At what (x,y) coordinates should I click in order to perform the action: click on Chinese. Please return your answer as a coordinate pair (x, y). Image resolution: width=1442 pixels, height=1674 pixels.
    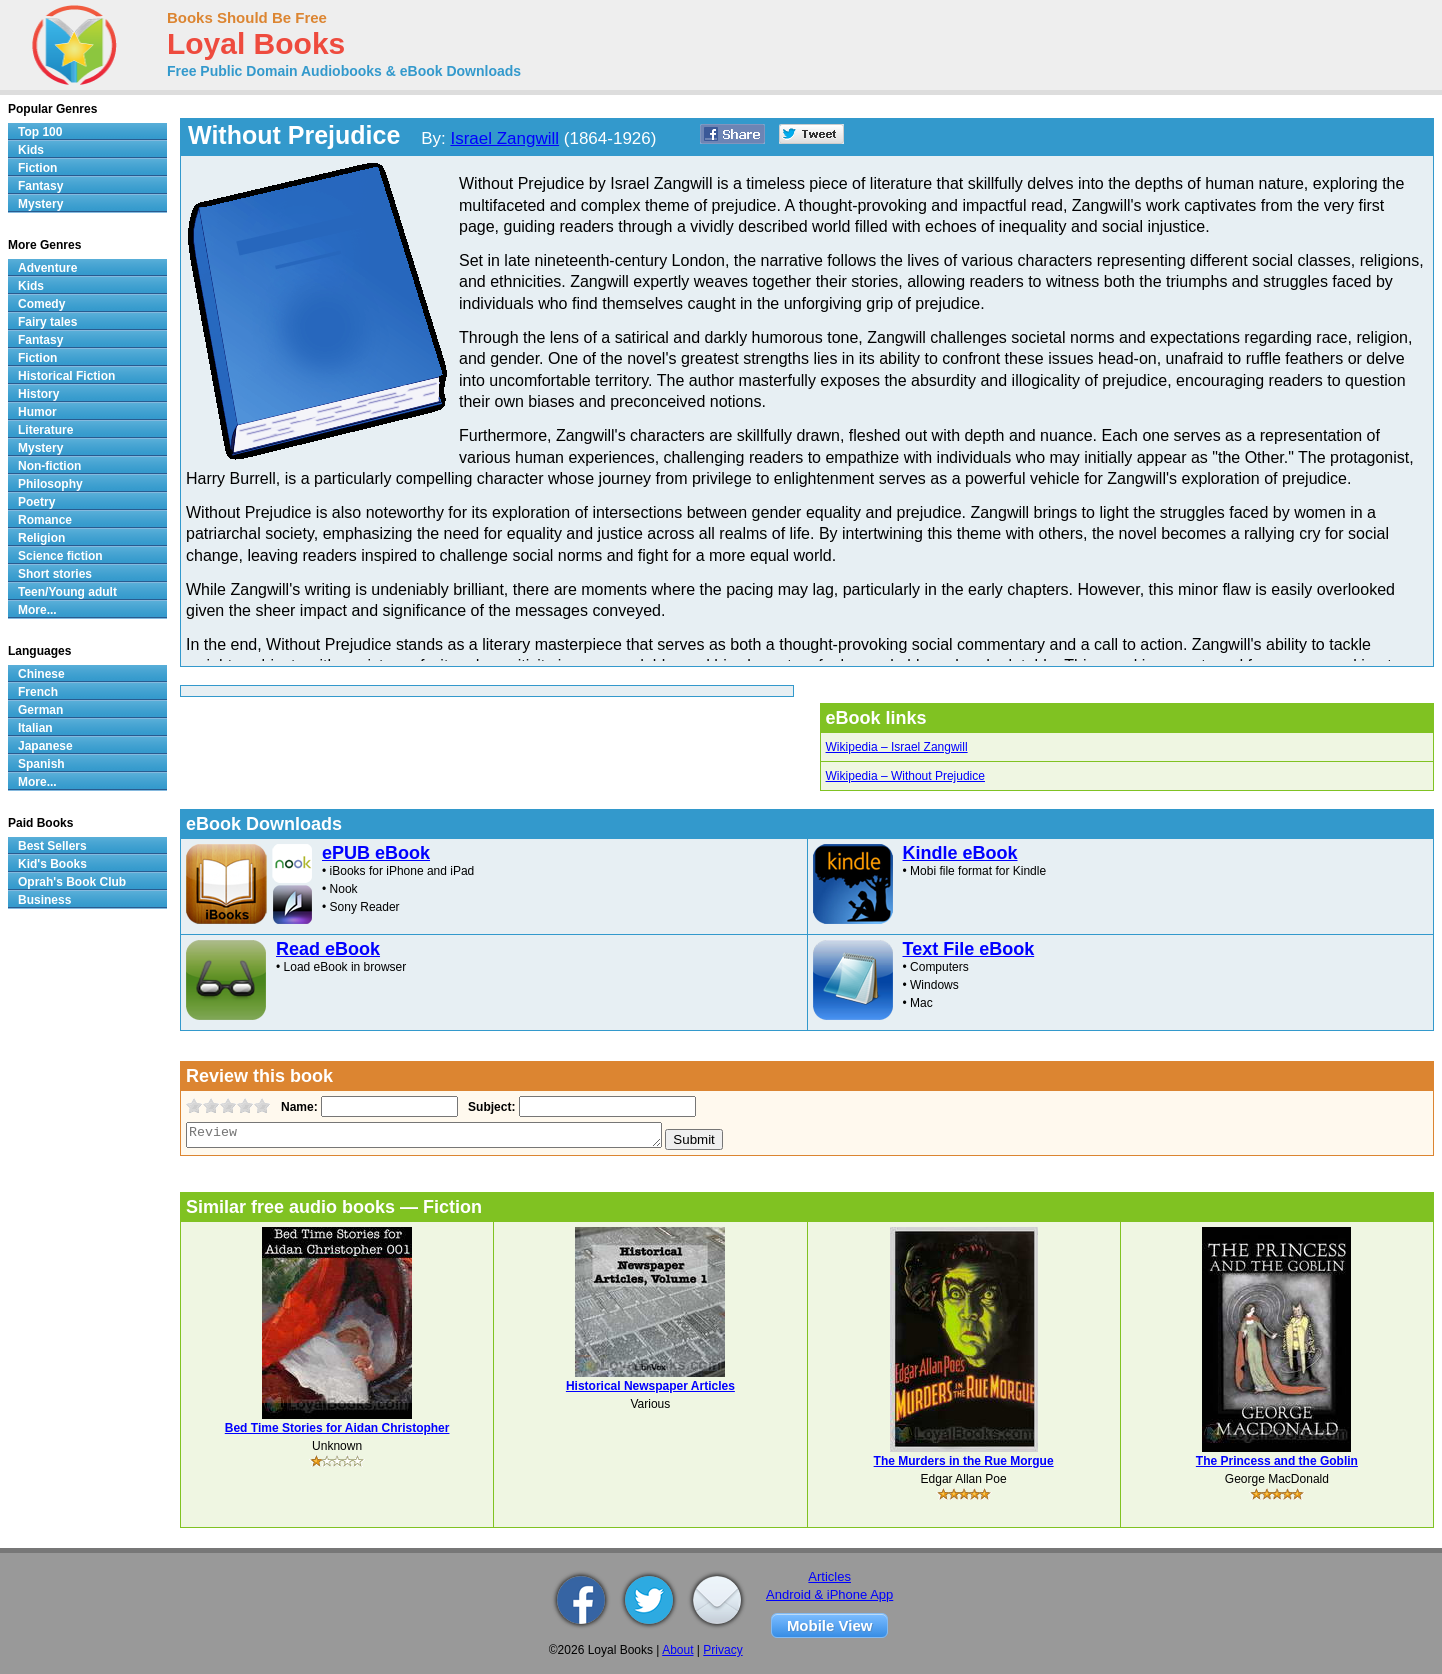
    Looking at the image, I should click on (41, 674).